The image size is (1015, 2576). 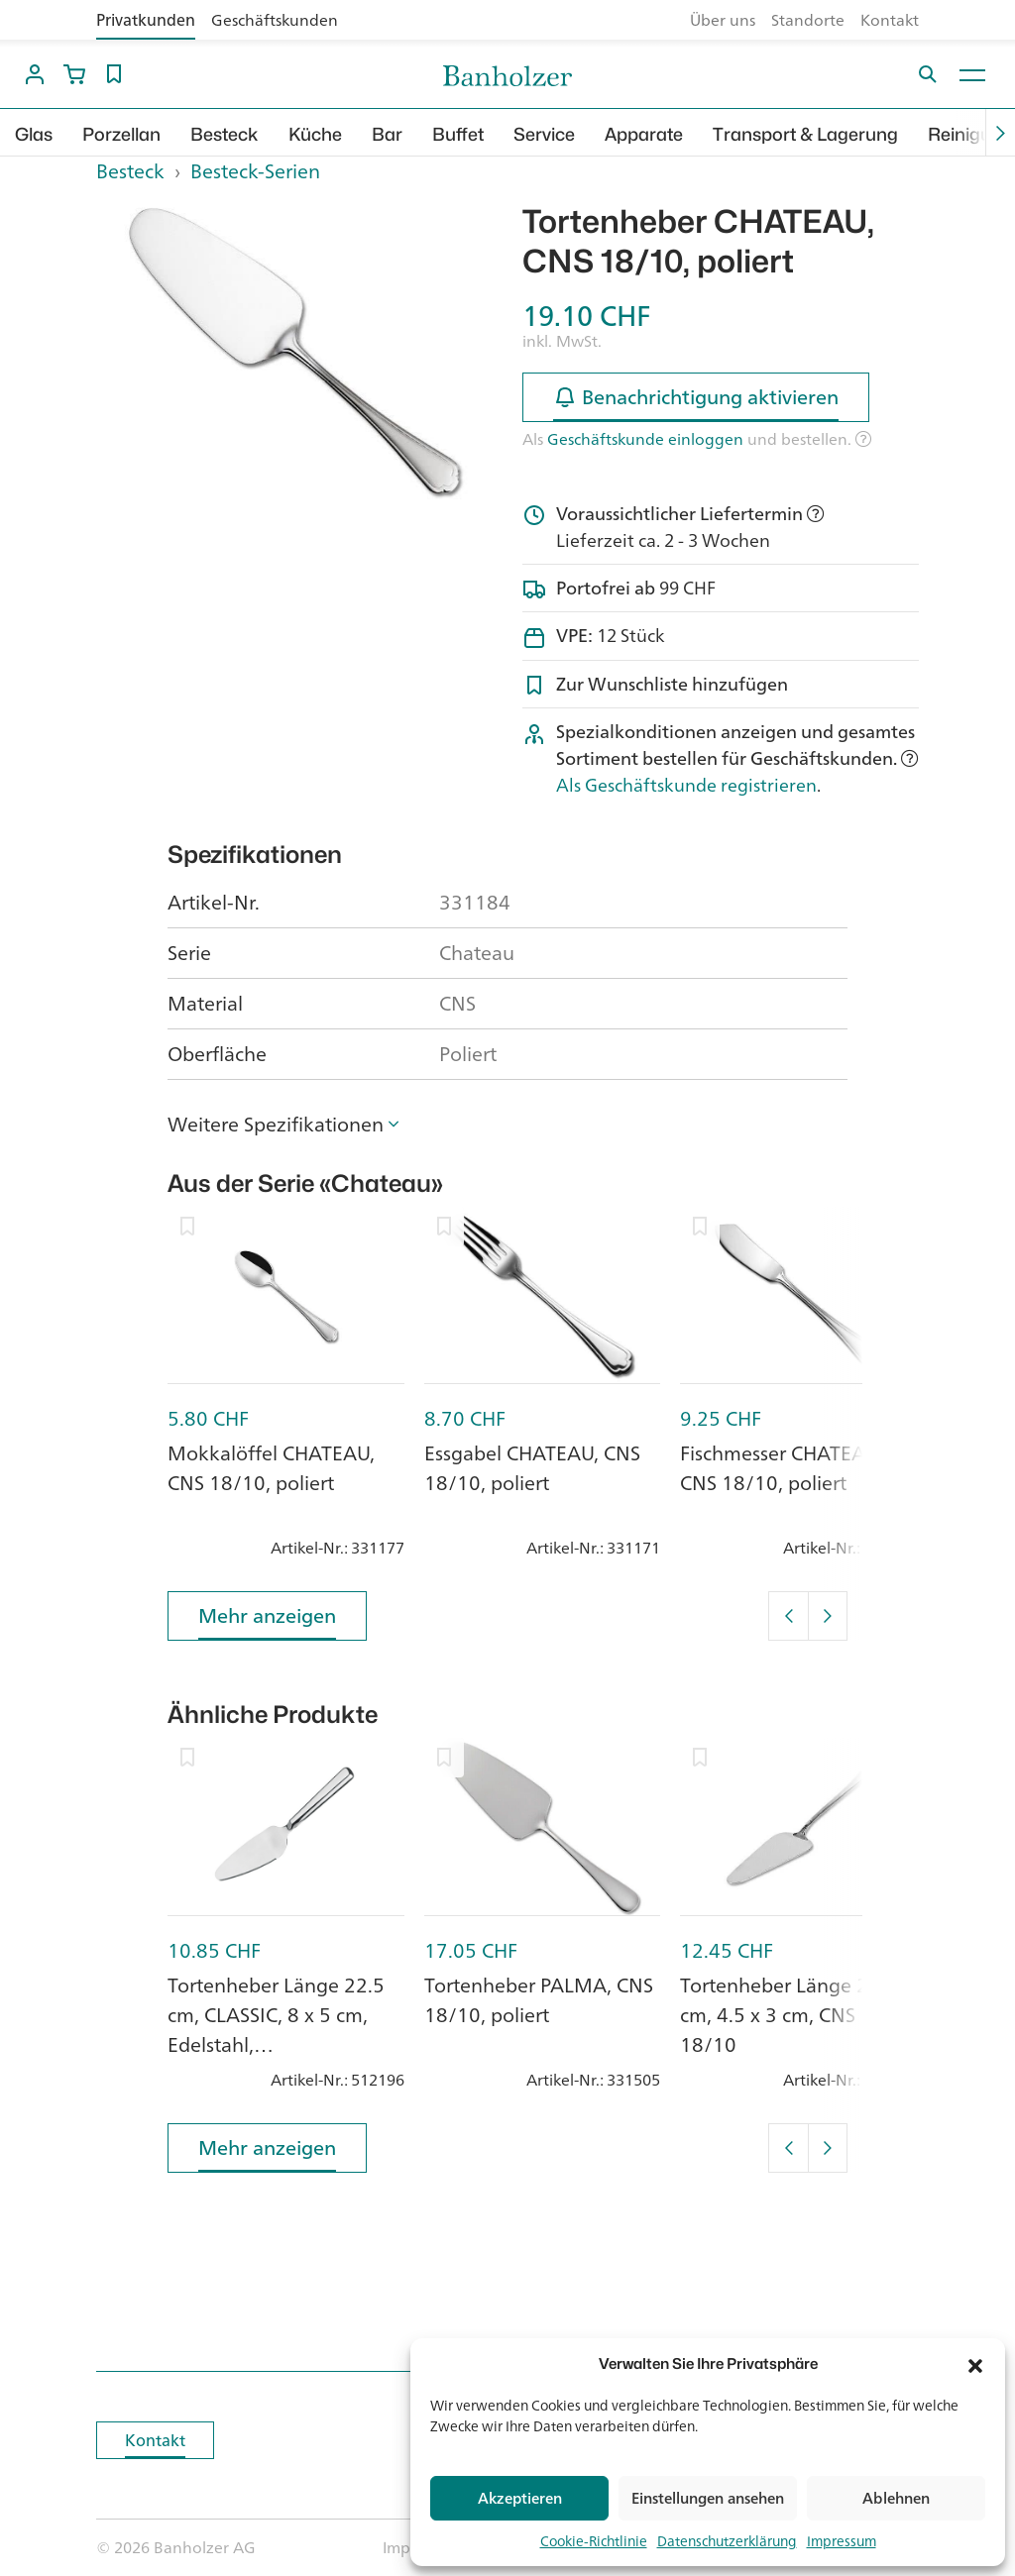 What do you see at coordinates (781, 1468) in the screenshot?
I see `Fischmesser CHATEAU, CNS 18/10, poliert` at bounding box center [781, 1468].